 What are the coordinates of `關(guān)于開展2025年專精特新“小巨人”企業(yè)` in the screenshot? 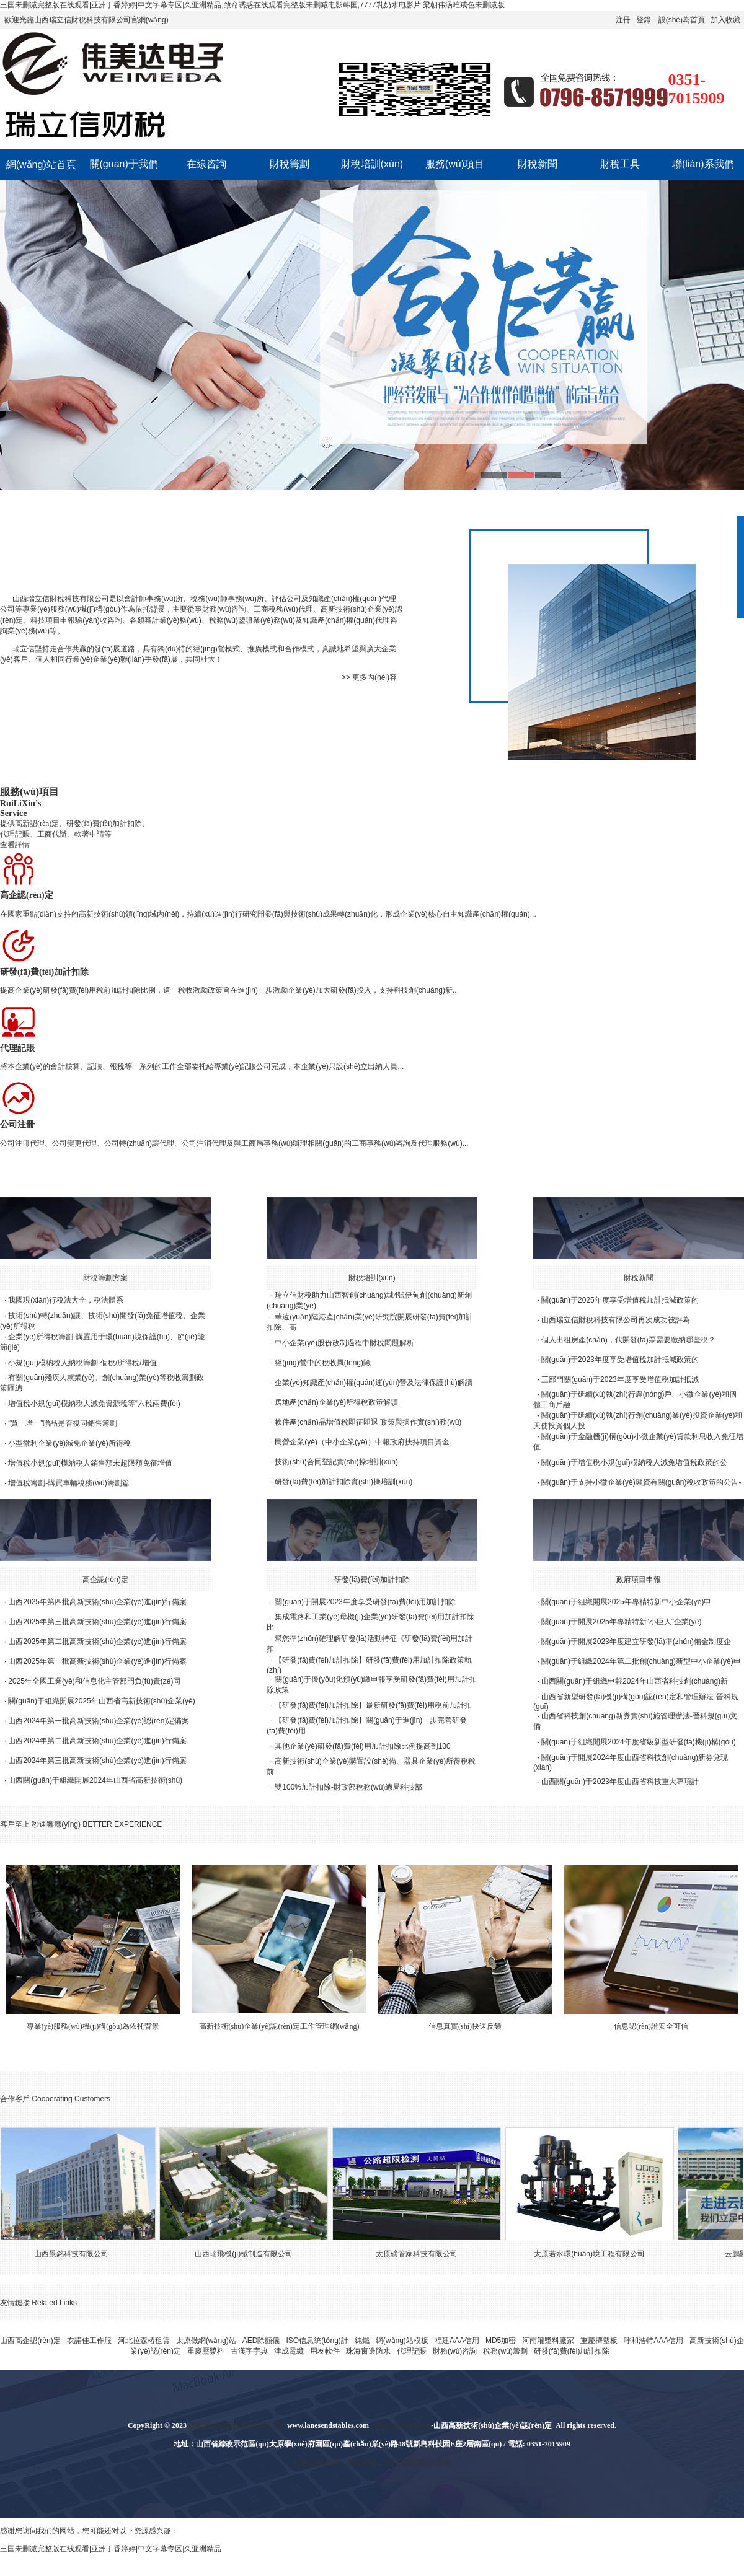 It's located at (621, 1621).